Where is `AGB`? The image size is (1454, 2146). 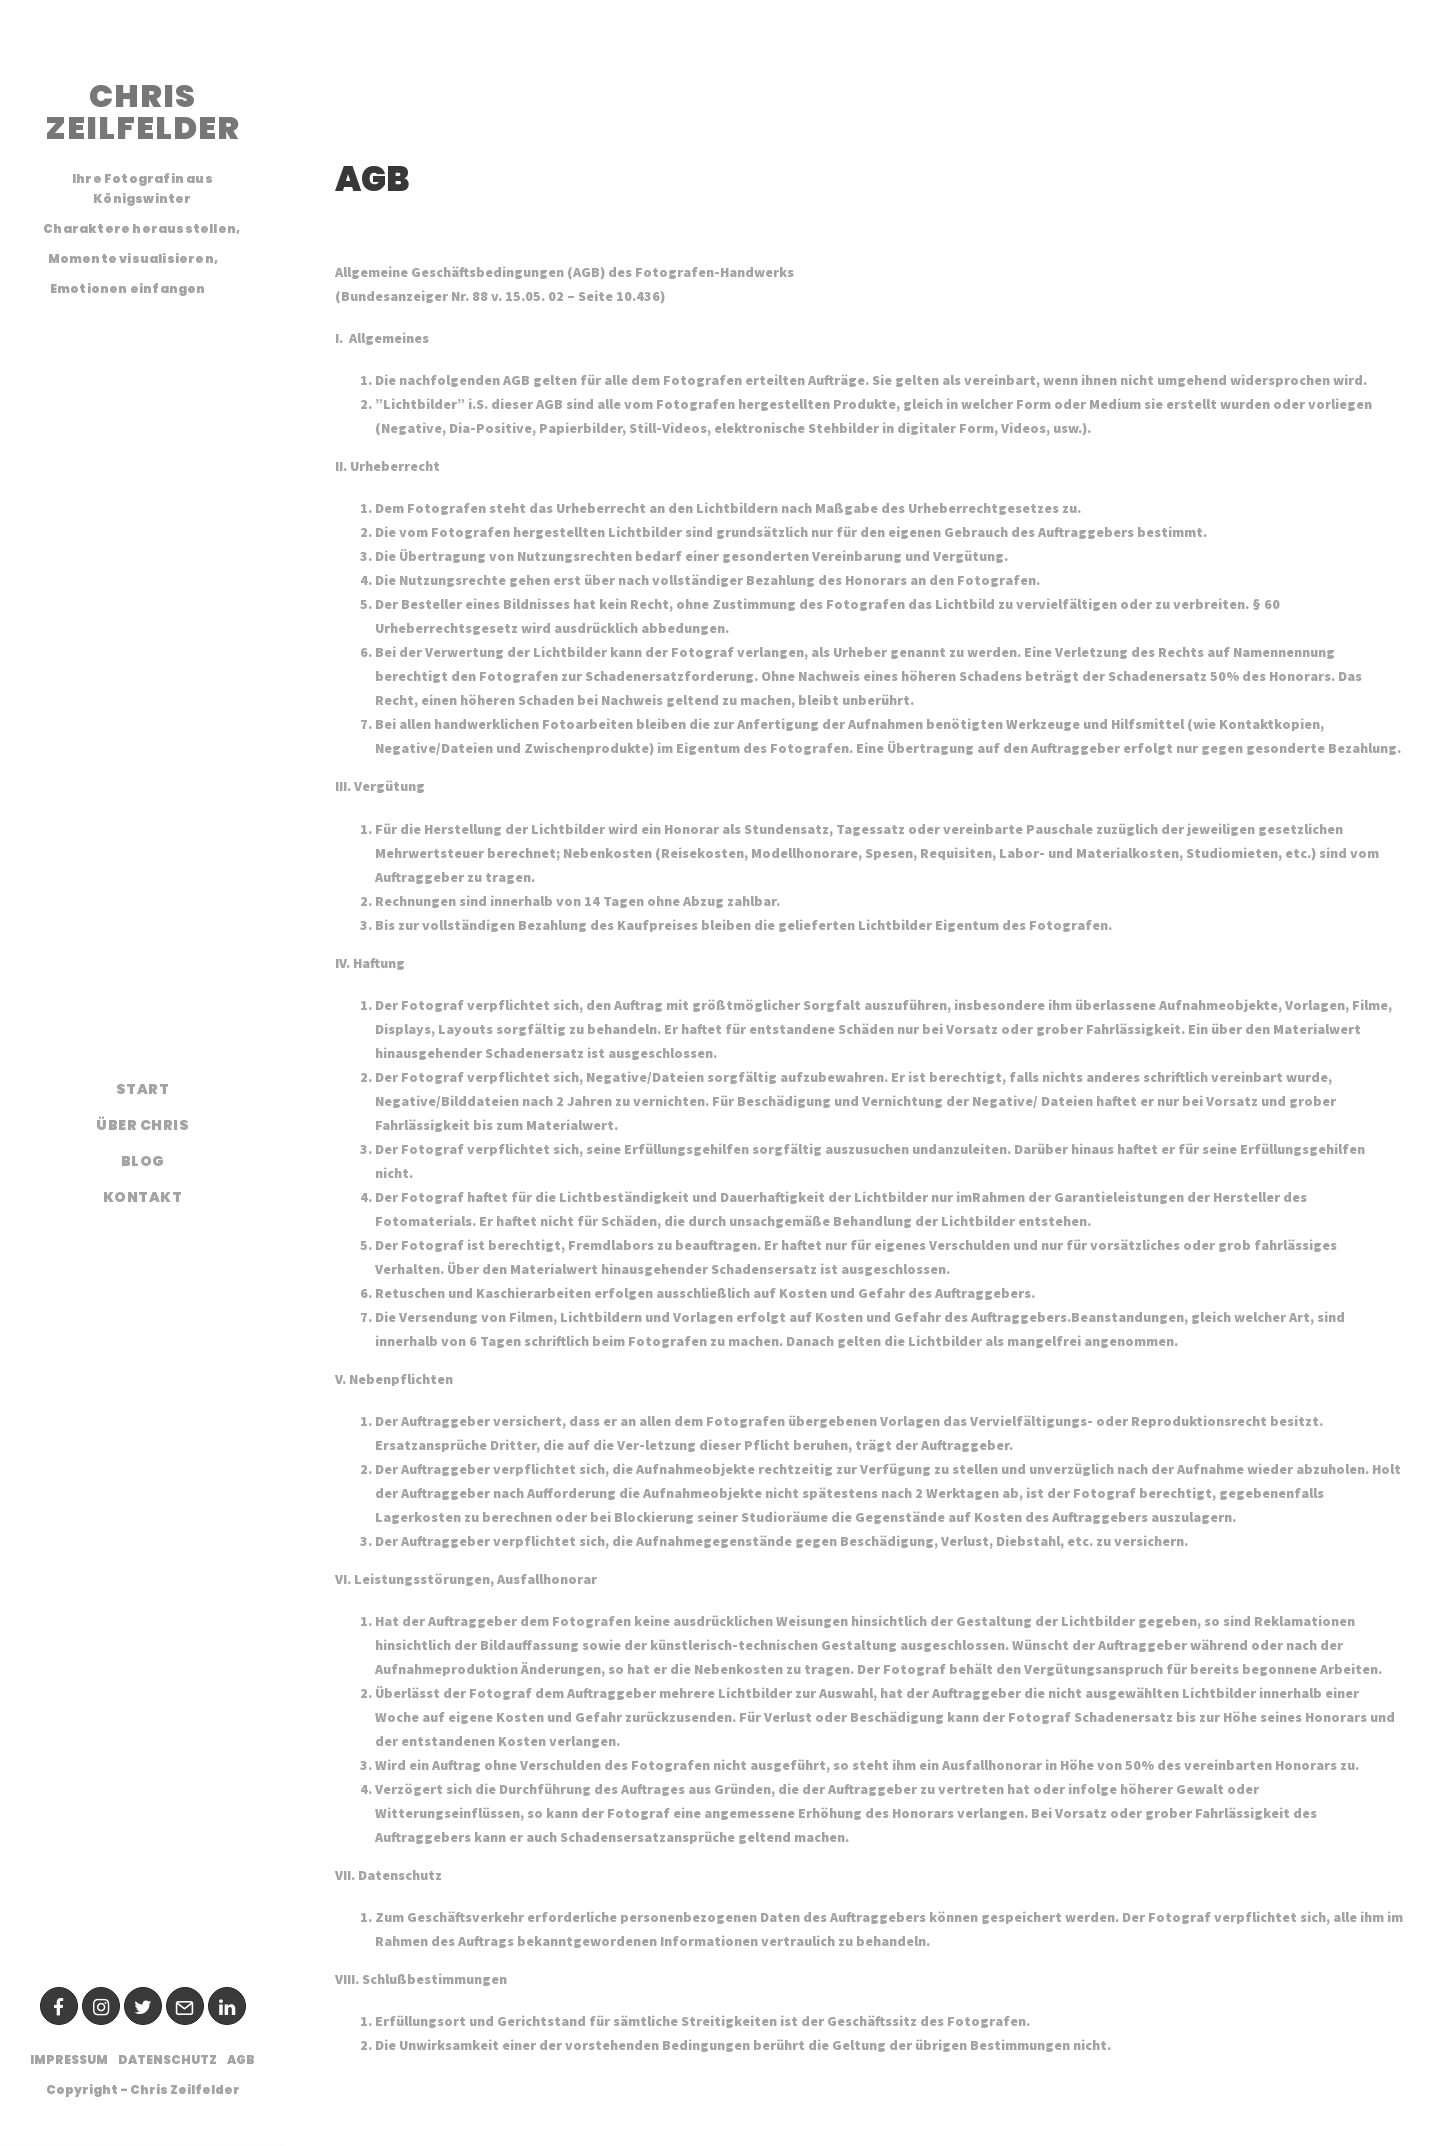 AGB is located at coordinates (241, 2059).